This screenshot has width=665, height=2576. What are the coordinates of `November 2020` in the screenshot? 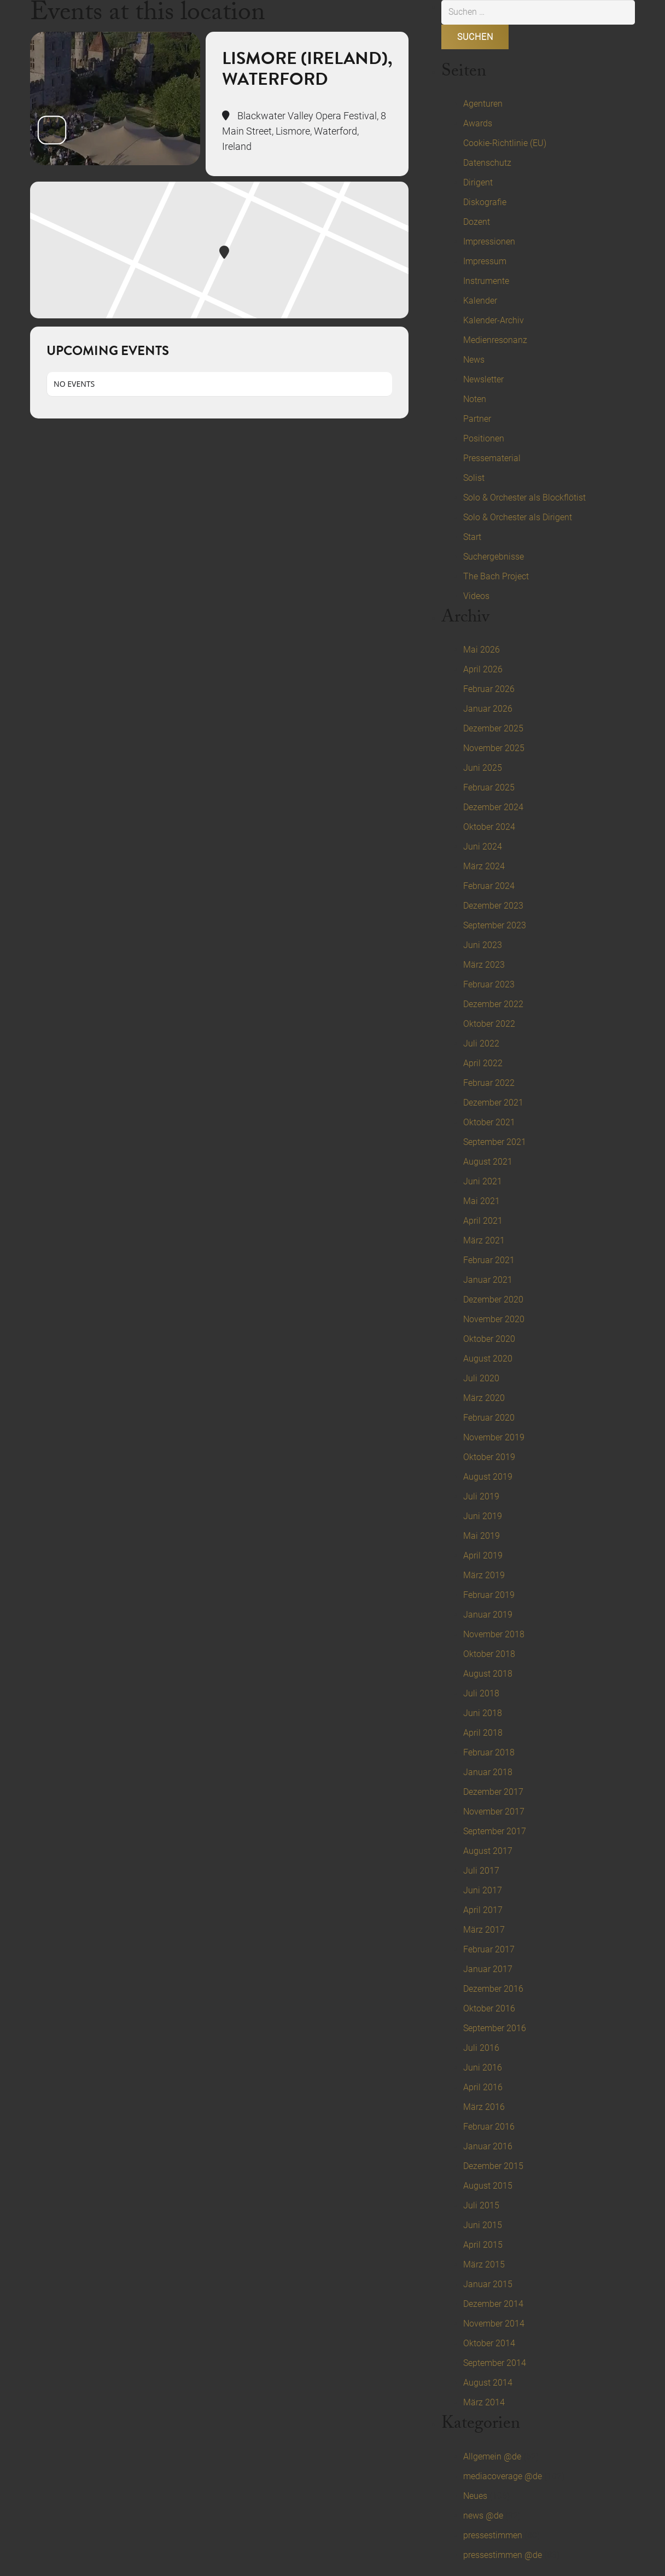 It's located at (493, 1319).